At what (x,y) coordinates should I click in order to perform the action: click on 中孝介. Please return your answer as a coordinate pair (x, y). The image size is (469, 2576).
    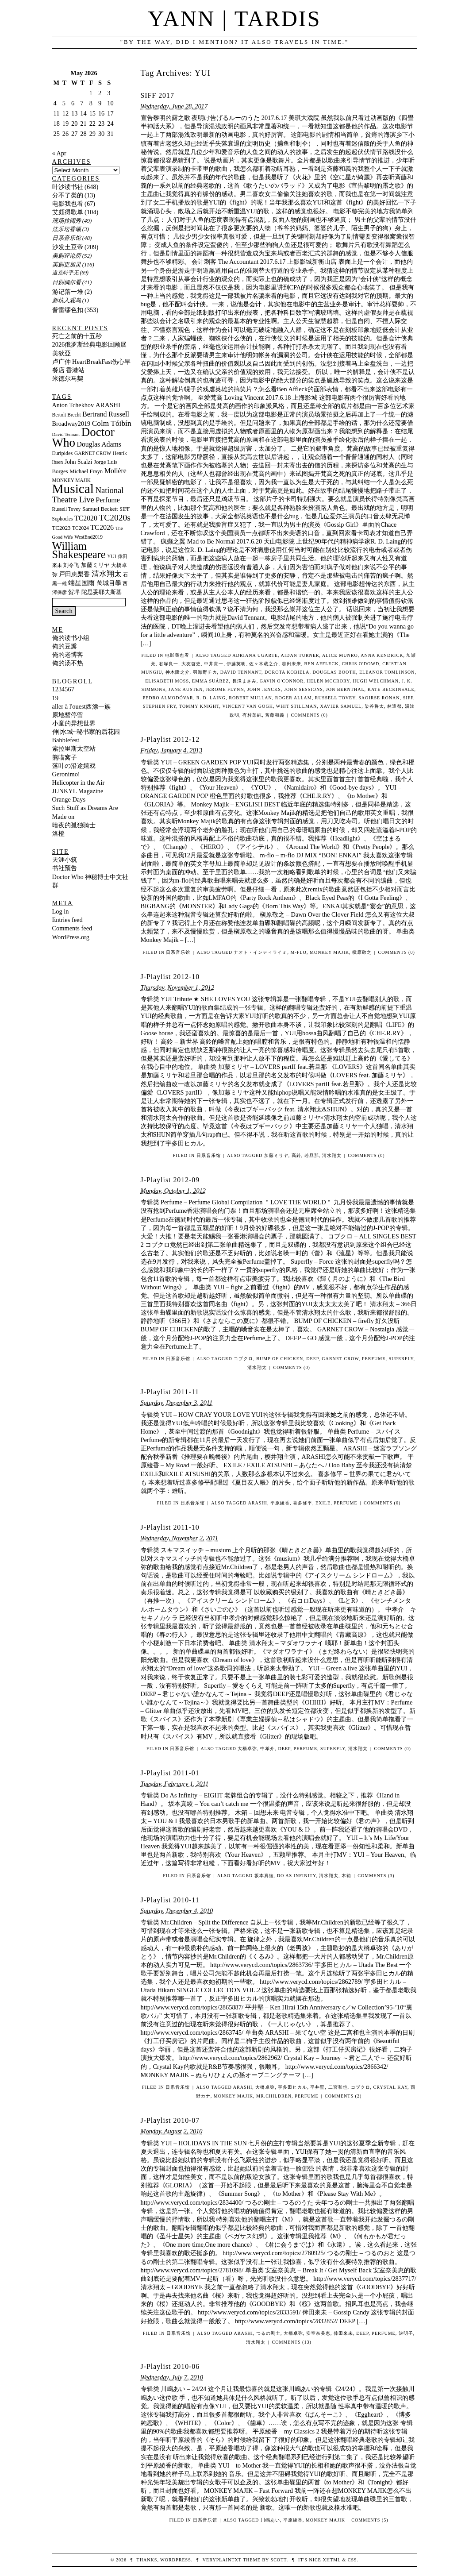
    Looking at the image, I should click on (267, 1748).